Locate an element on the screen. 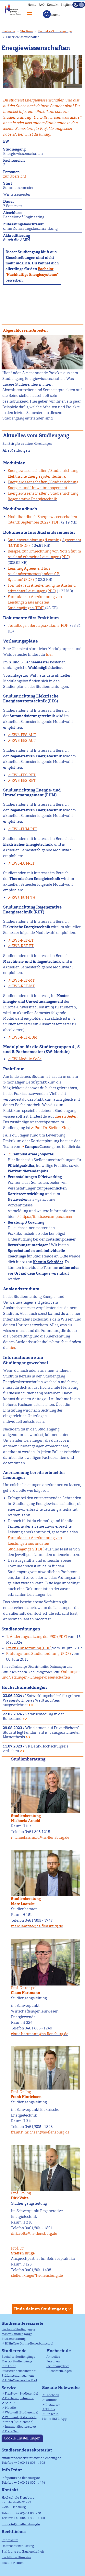  Cookie Einstellungen is located at coordinates (22, 2438).